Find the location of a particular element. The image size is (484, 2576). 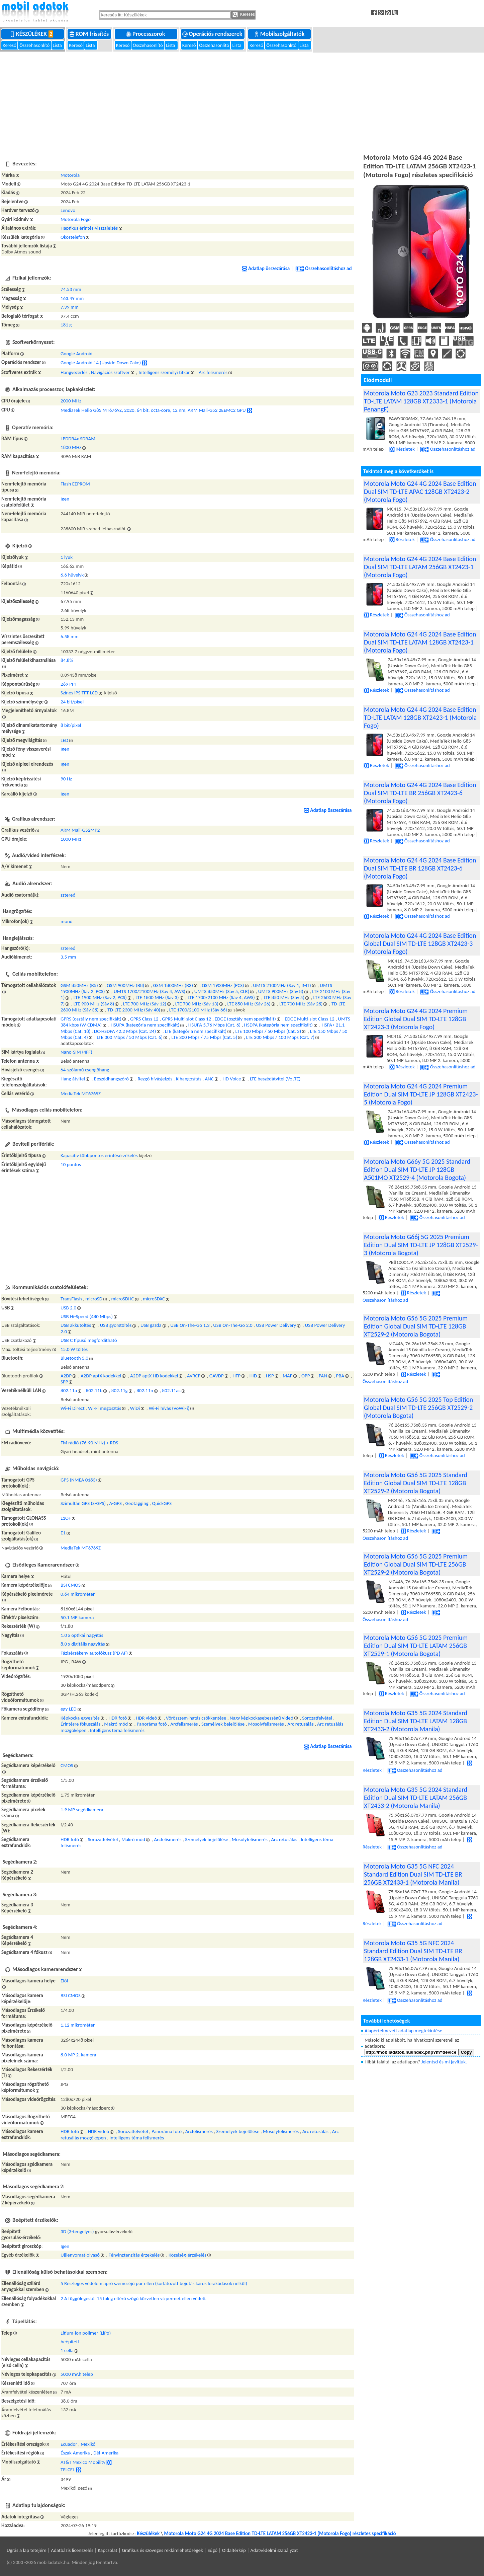

Hang átvitel is located at coordinates (73, 1079).